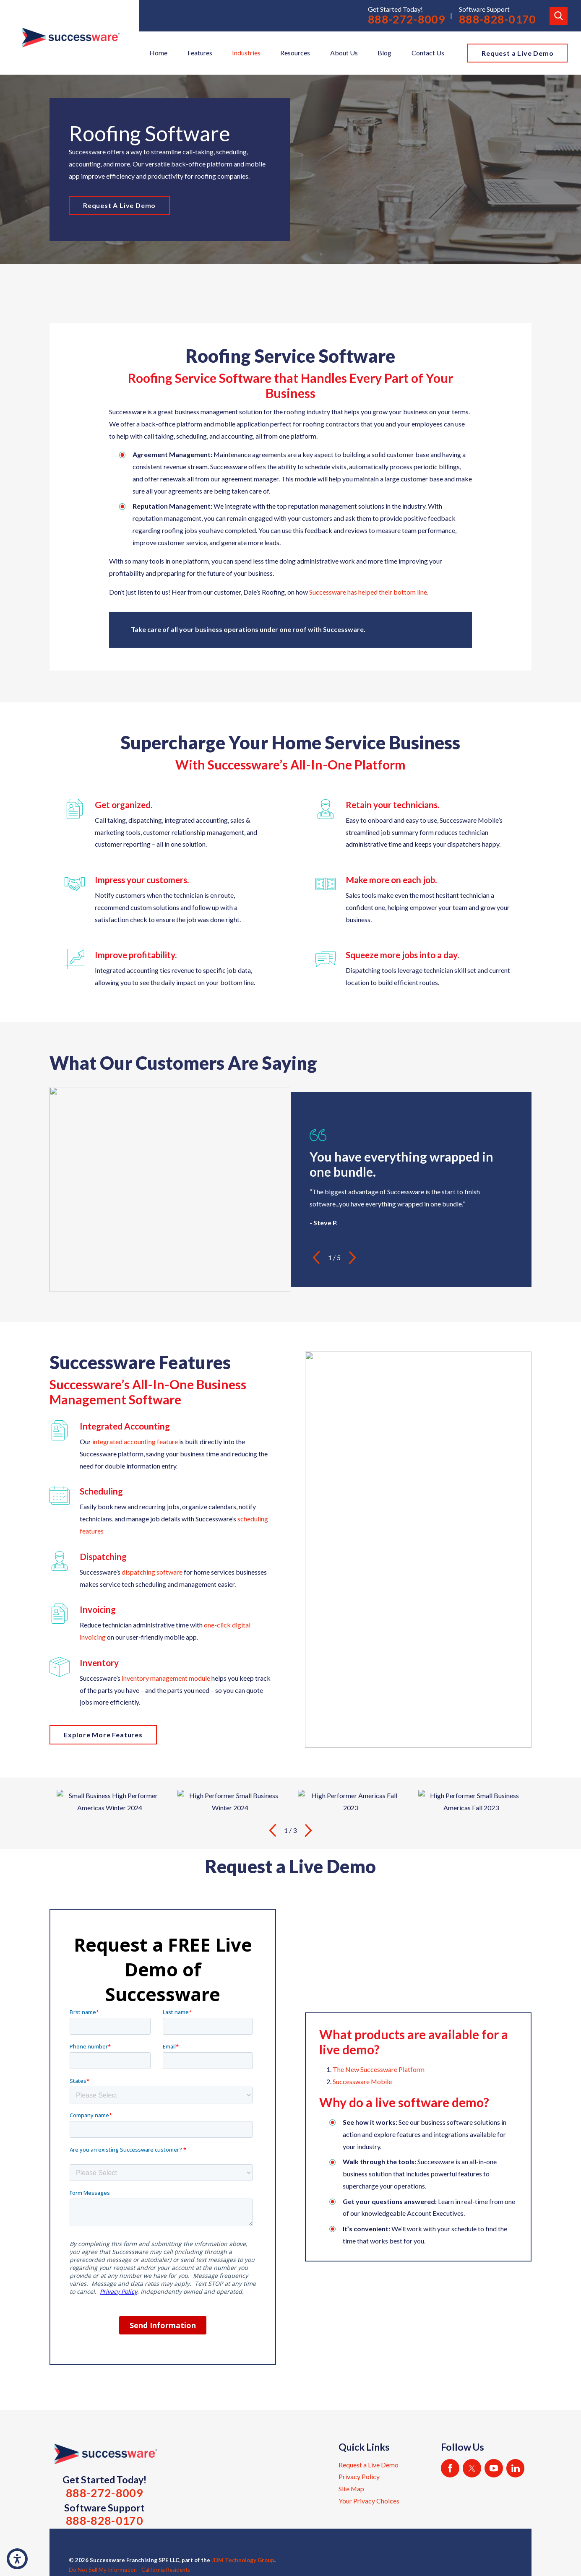  Describe the element at coordinates (119, 205) in the screenshot. I see `Request A Live Demo` at that location.